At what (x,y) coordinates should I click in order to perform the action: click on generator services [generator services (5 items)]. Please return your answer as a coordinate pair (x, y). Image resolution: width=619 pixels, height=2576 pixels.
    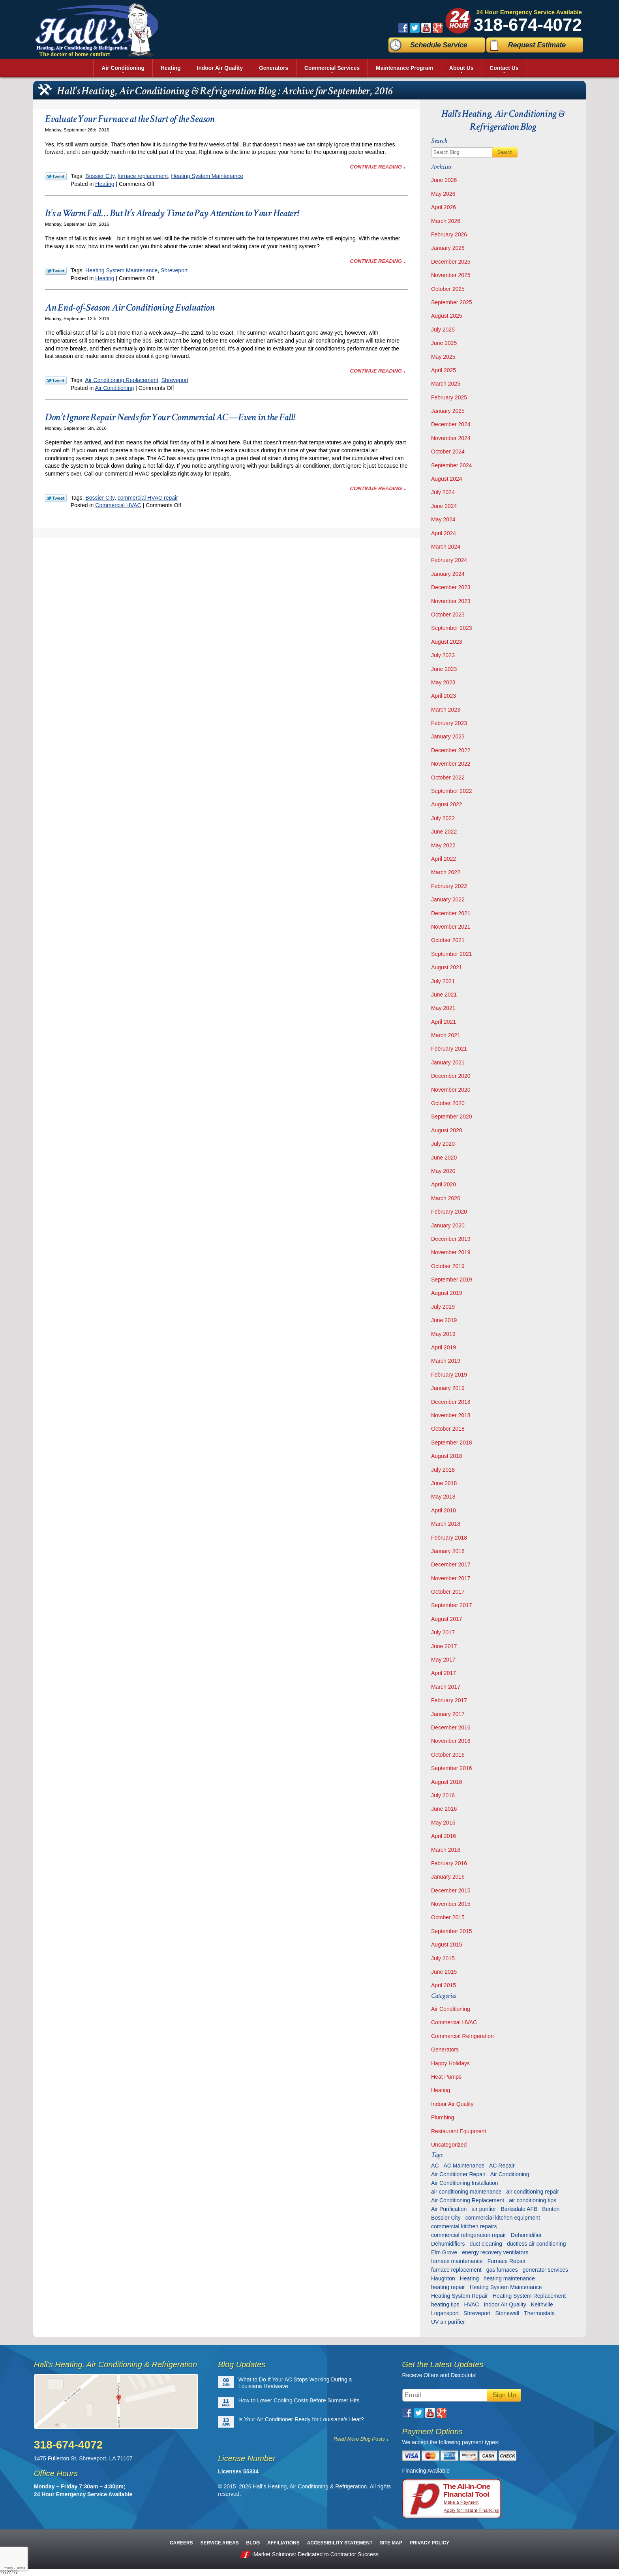
    Looking at the image, I should click on (545, 2270).